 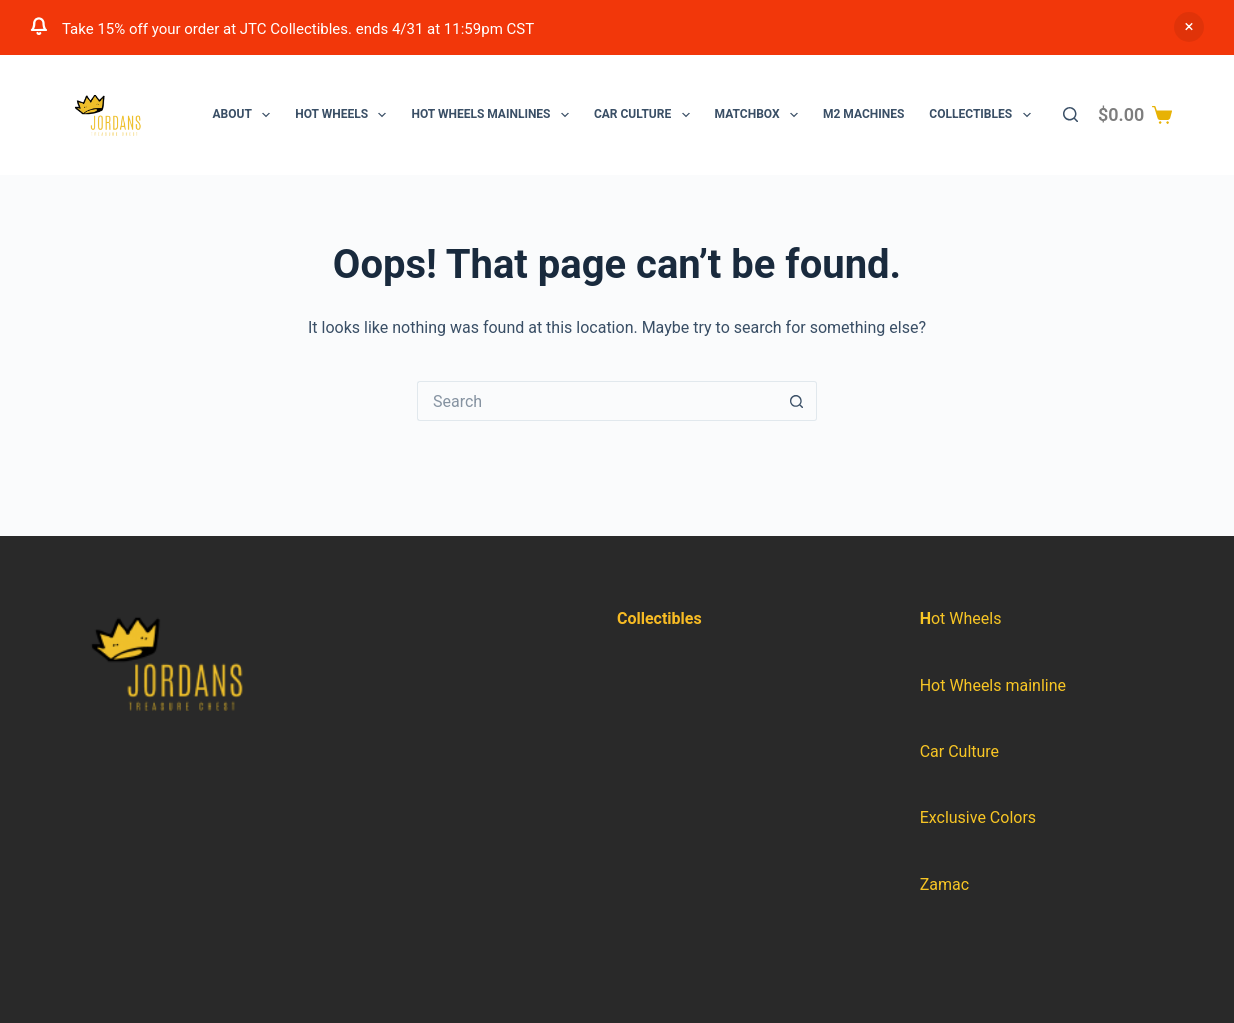 What do you see at coordinates (944, 884) in the screenshot?
I see `Zamac` at bounding box center [944, 884].